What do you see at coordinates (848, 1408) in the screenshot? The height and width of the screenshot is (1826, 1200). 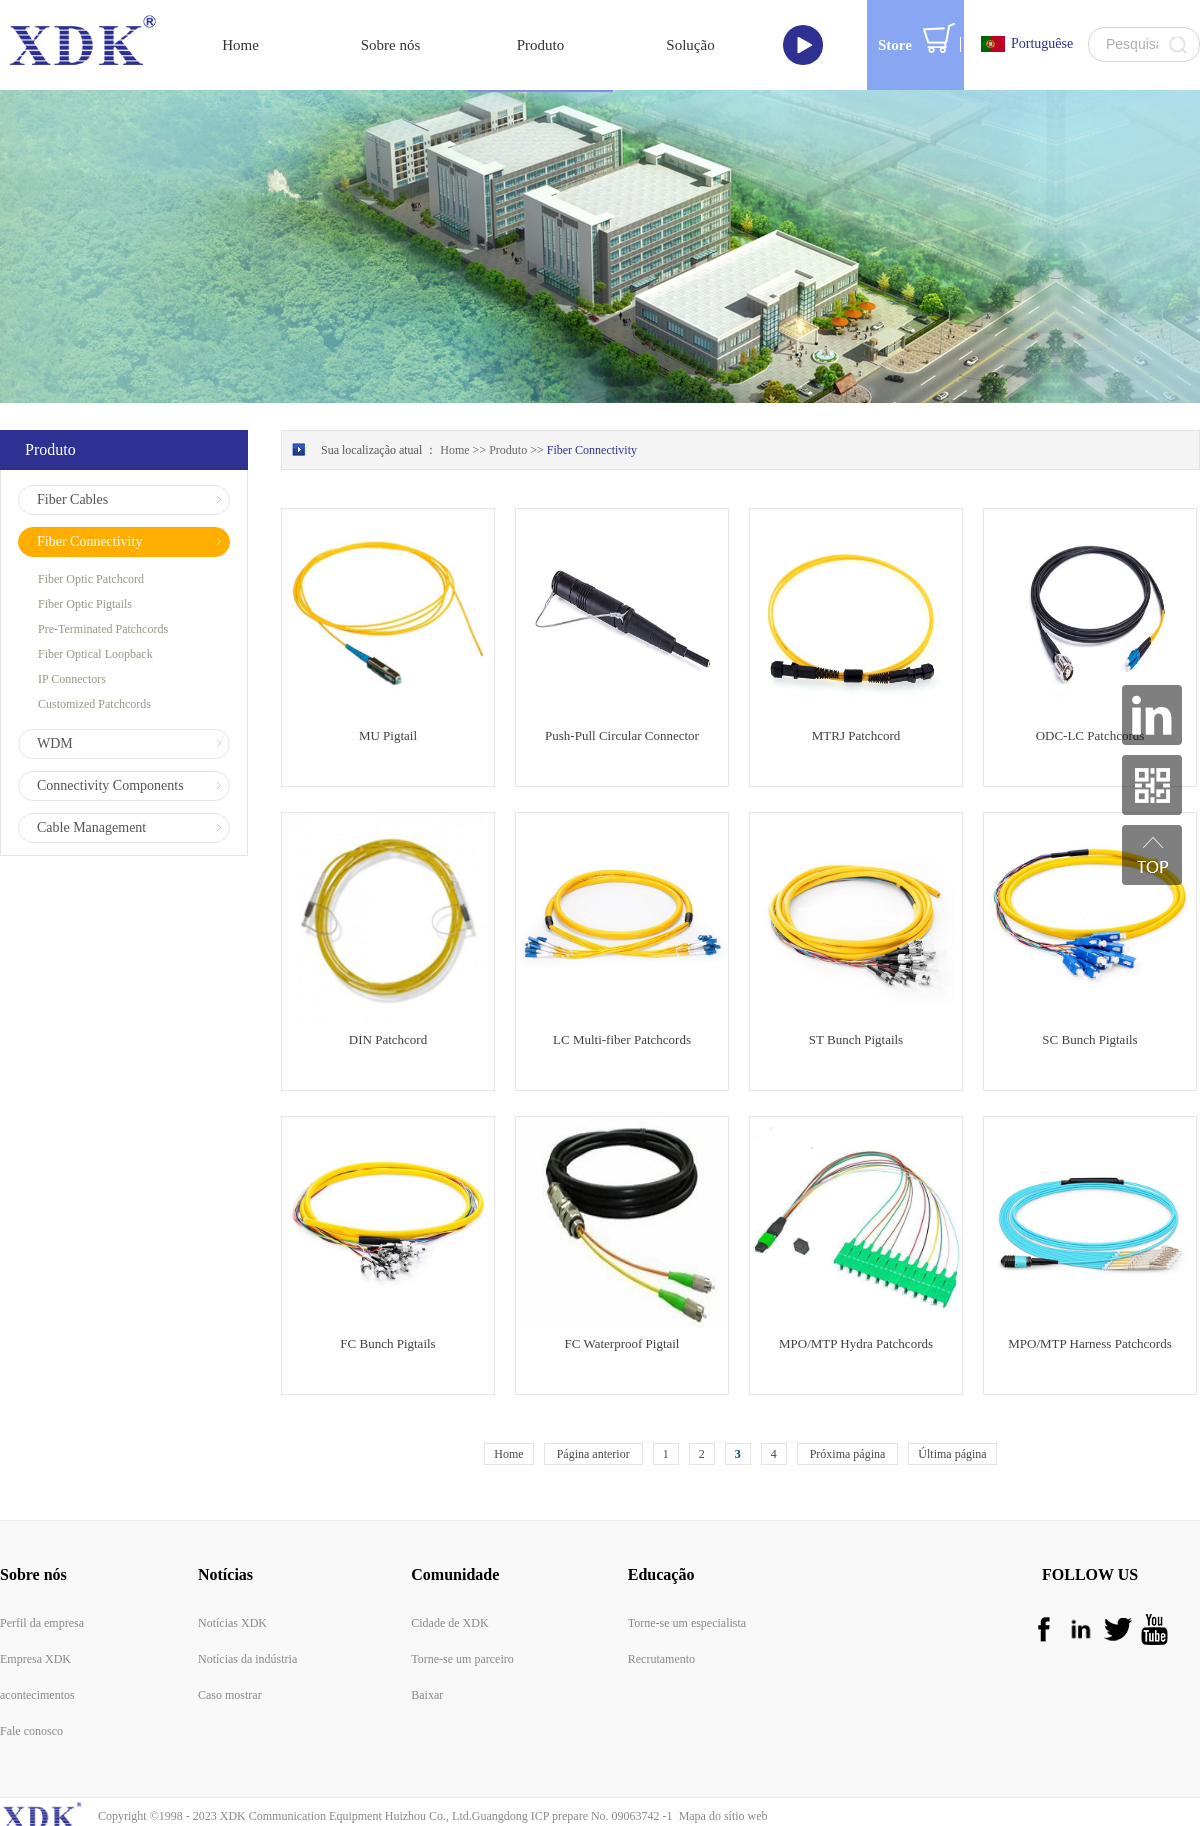 I see `Próxima página` at bounding box center [848, 1408].